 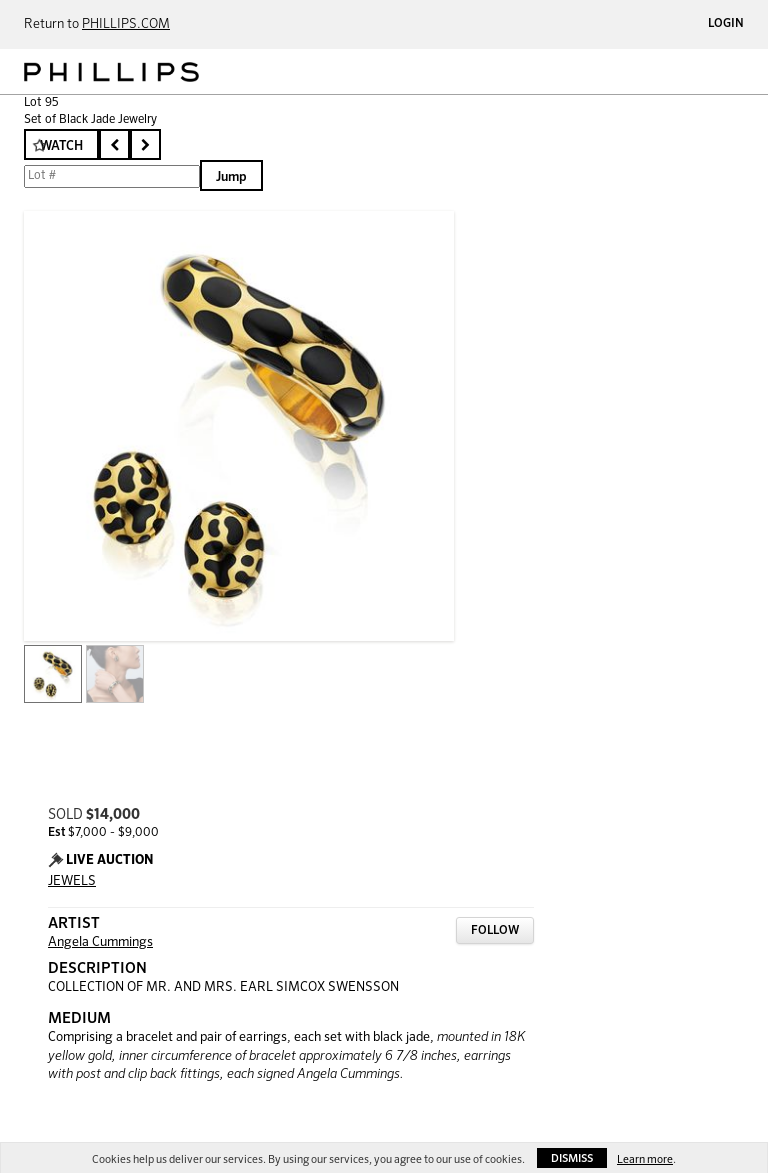 What do you see at coordinates (645, 1159) in the screenshot?
I see `Learn more` at bounding box center [645, 1159].